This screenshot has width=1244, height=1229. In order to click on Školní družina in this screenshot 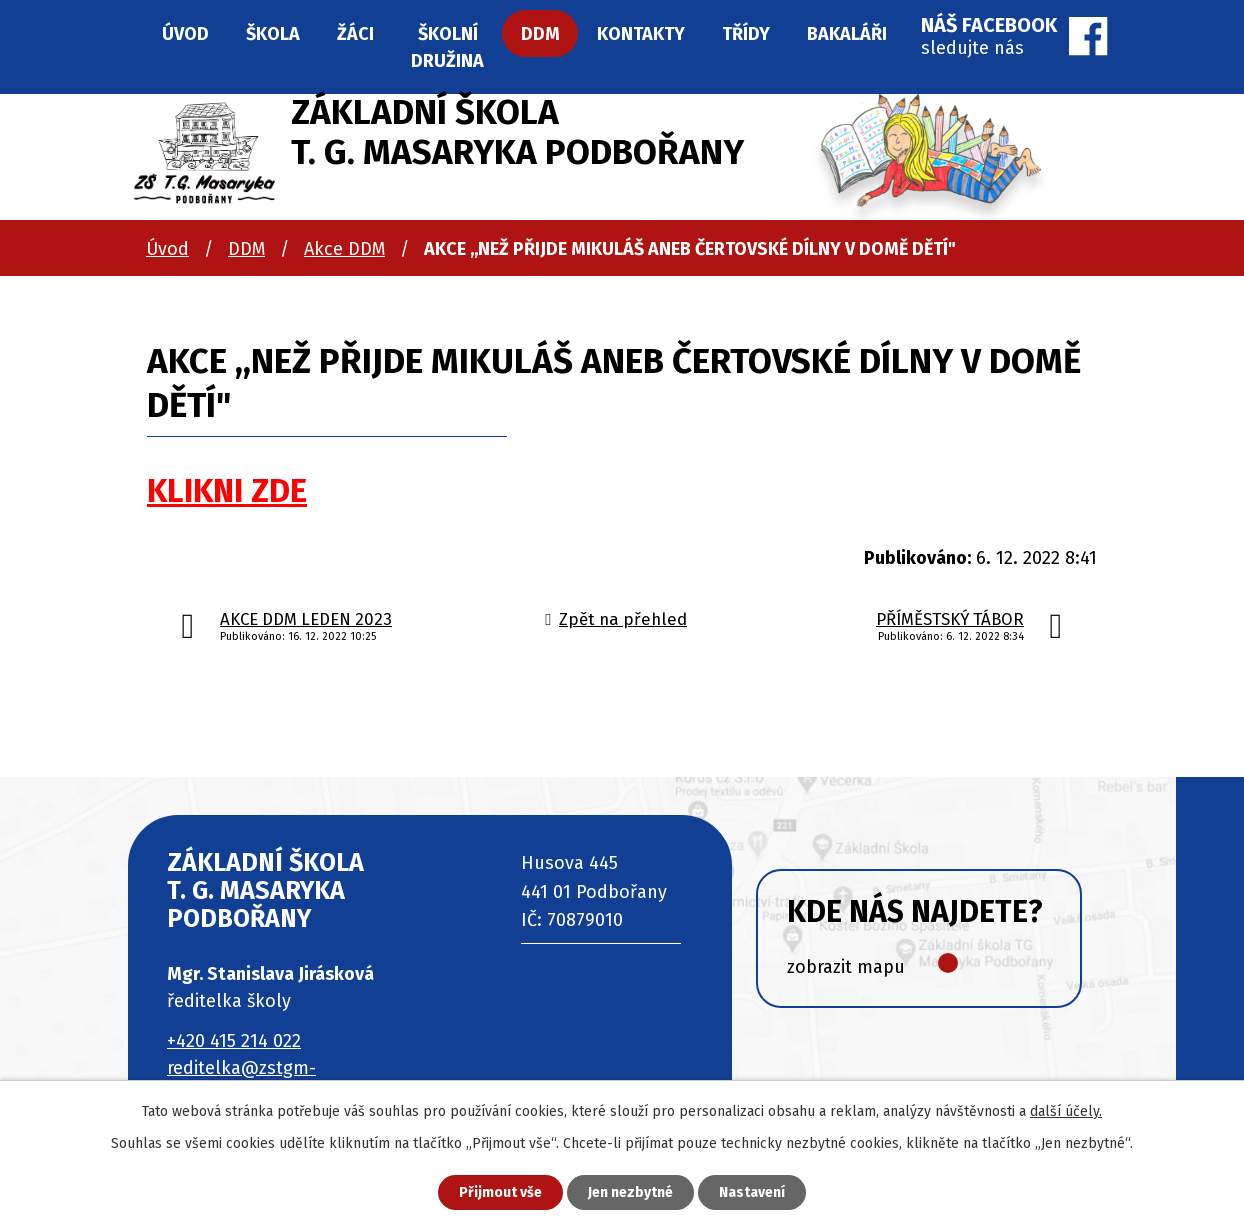, I will do `click(447, 47)`.